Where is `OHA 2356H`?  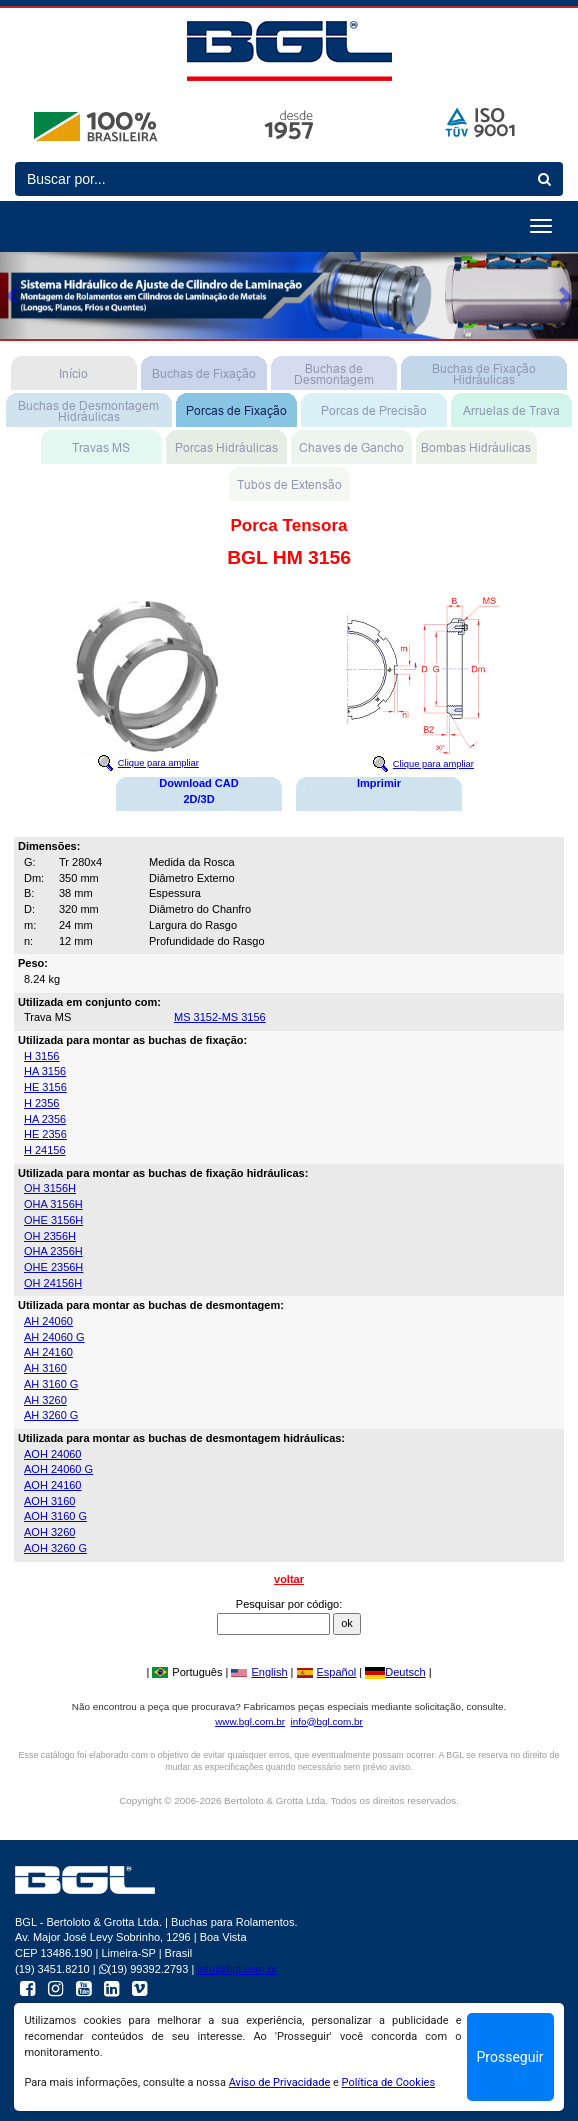
OHA 2356H is located at coordinates (53, 1251).